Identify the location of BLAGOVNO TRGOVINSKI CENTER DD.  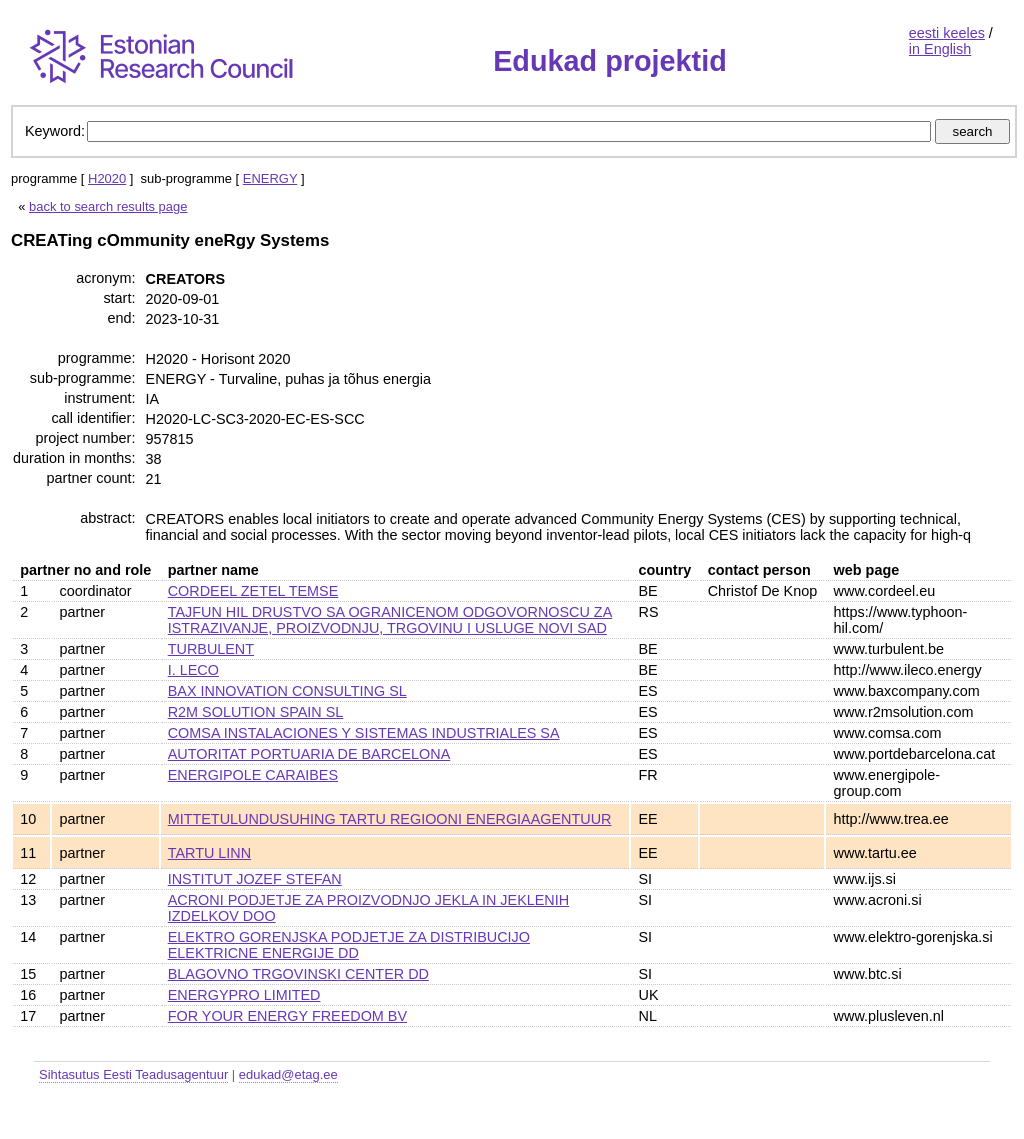
(298, 974).